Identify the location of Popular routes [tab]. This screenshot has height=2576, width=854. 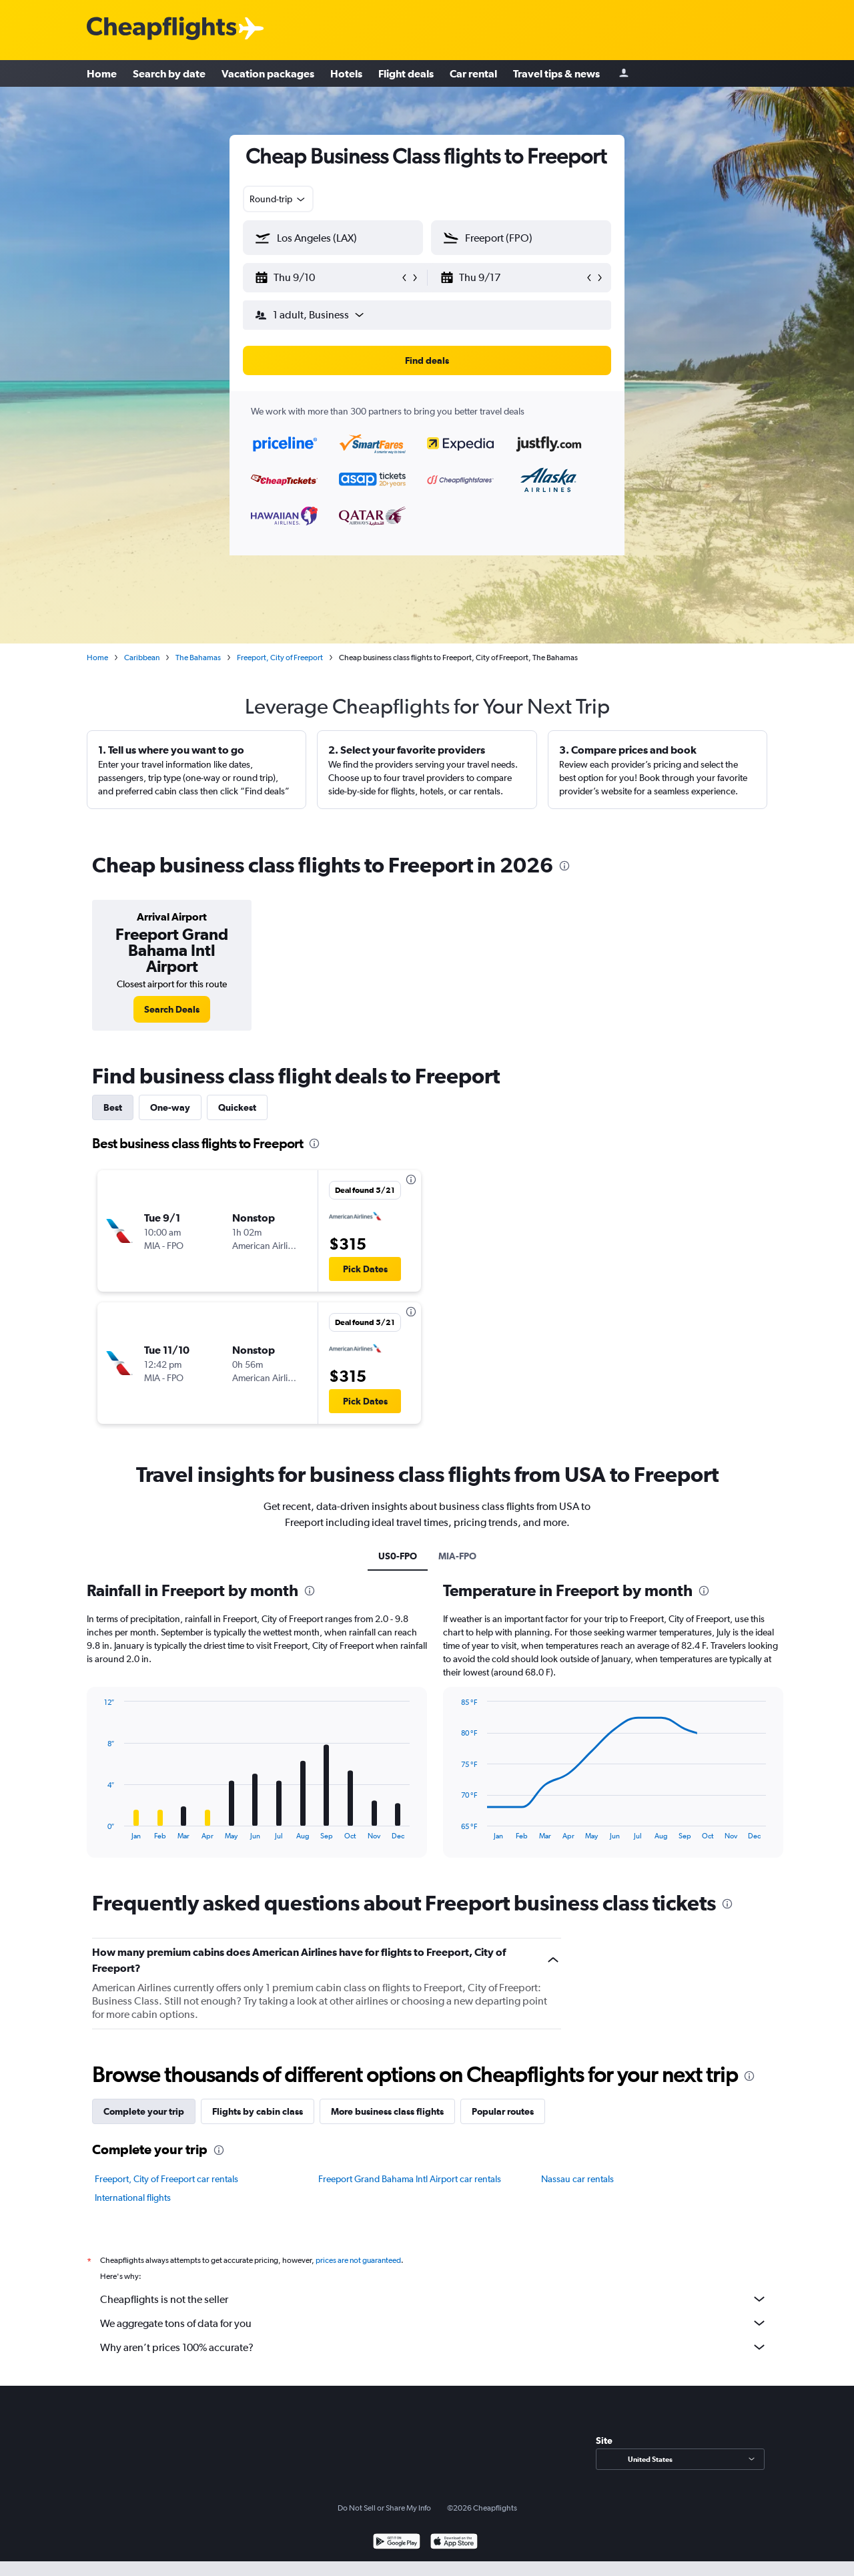
(503, 2111).